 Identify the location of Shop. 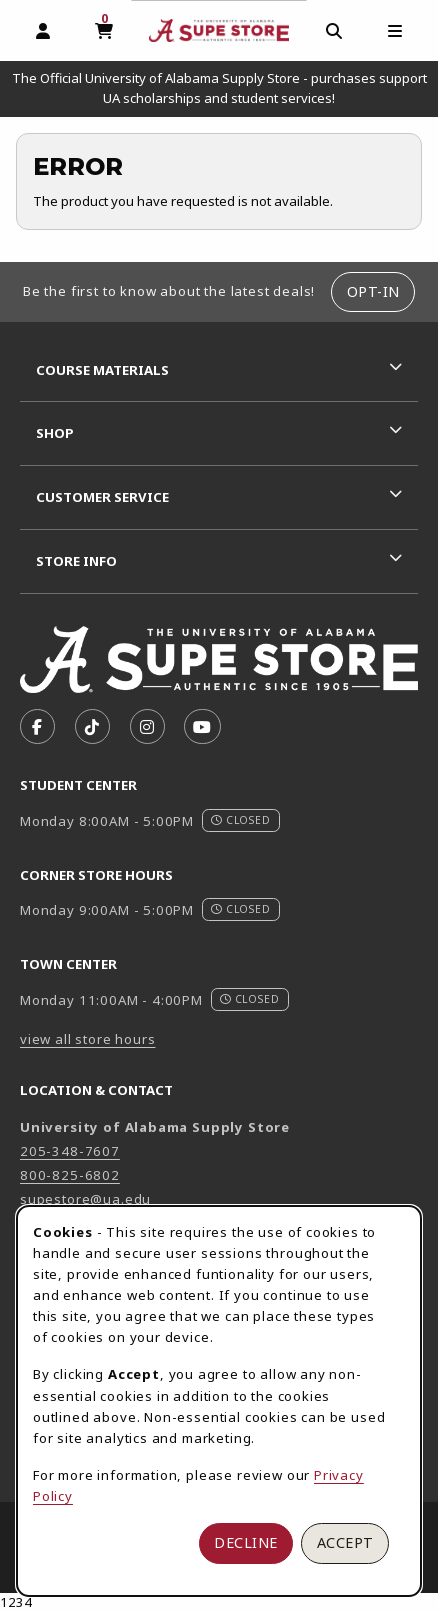
(55, 433).